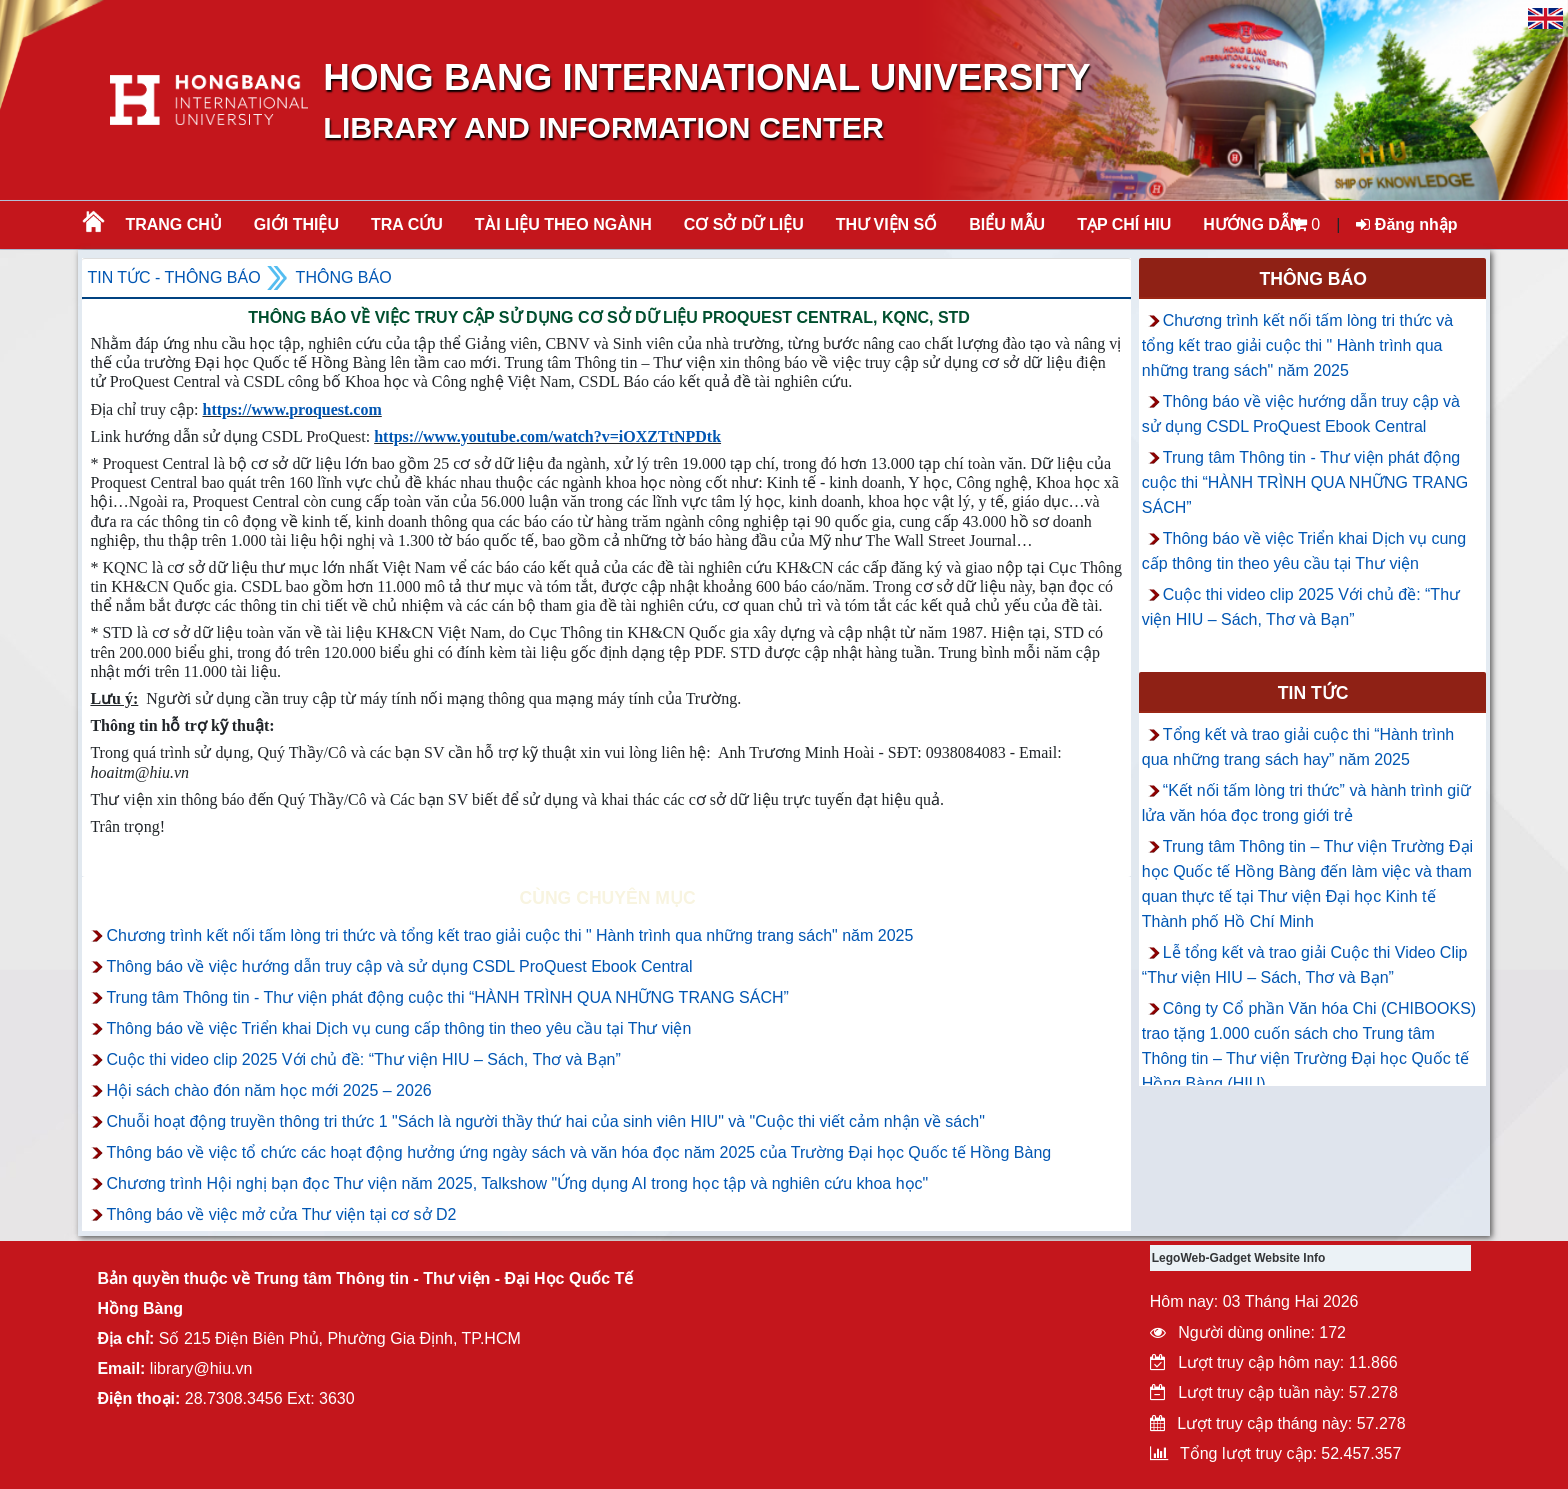 Image resolution: width=1568 pixels, height=1489 pixels. What do you see at coordinates (407, 224) in the screenshot?
I see `TRA CỨU` at bounding box center [407, 224].